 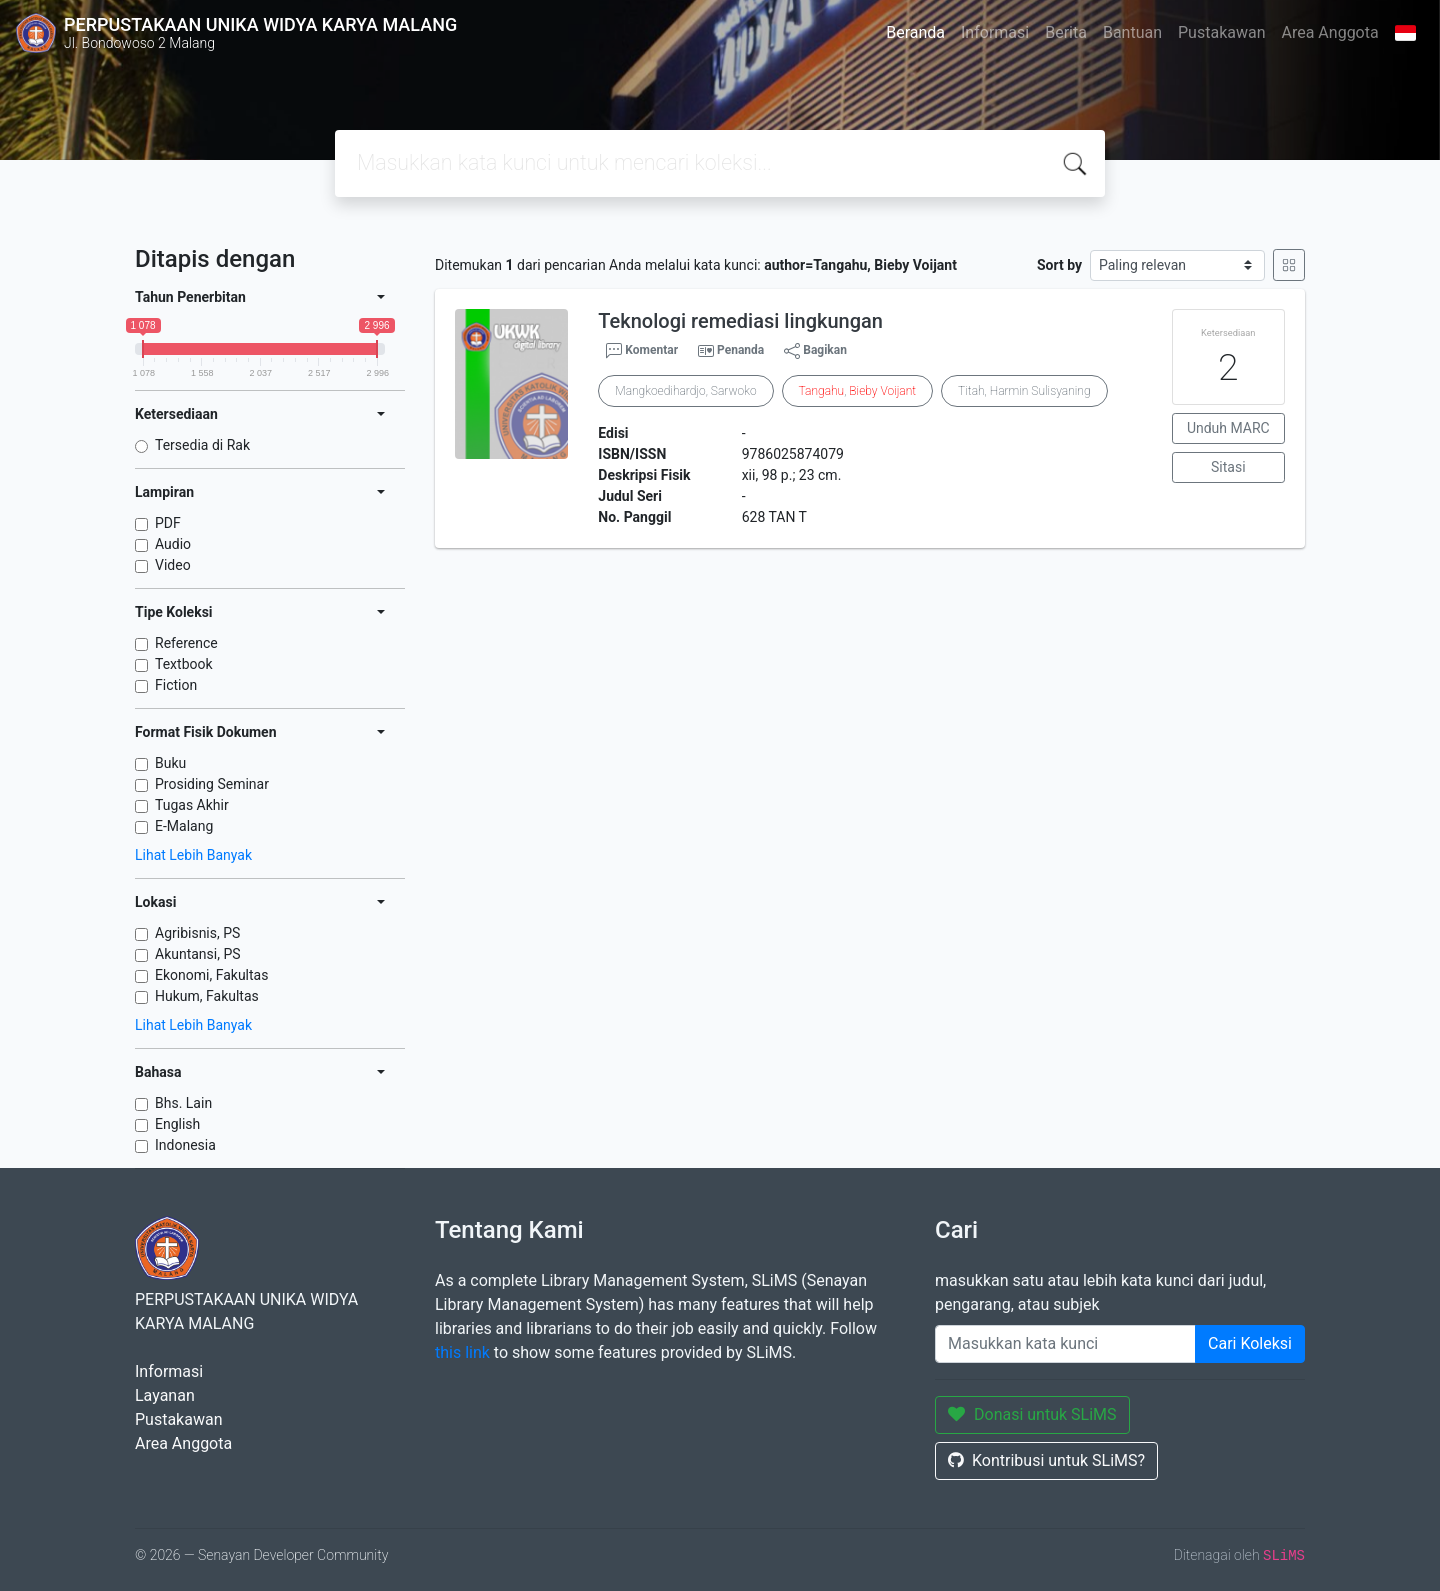 I want to click on Area Anggota, so click(x=1330, y=32).